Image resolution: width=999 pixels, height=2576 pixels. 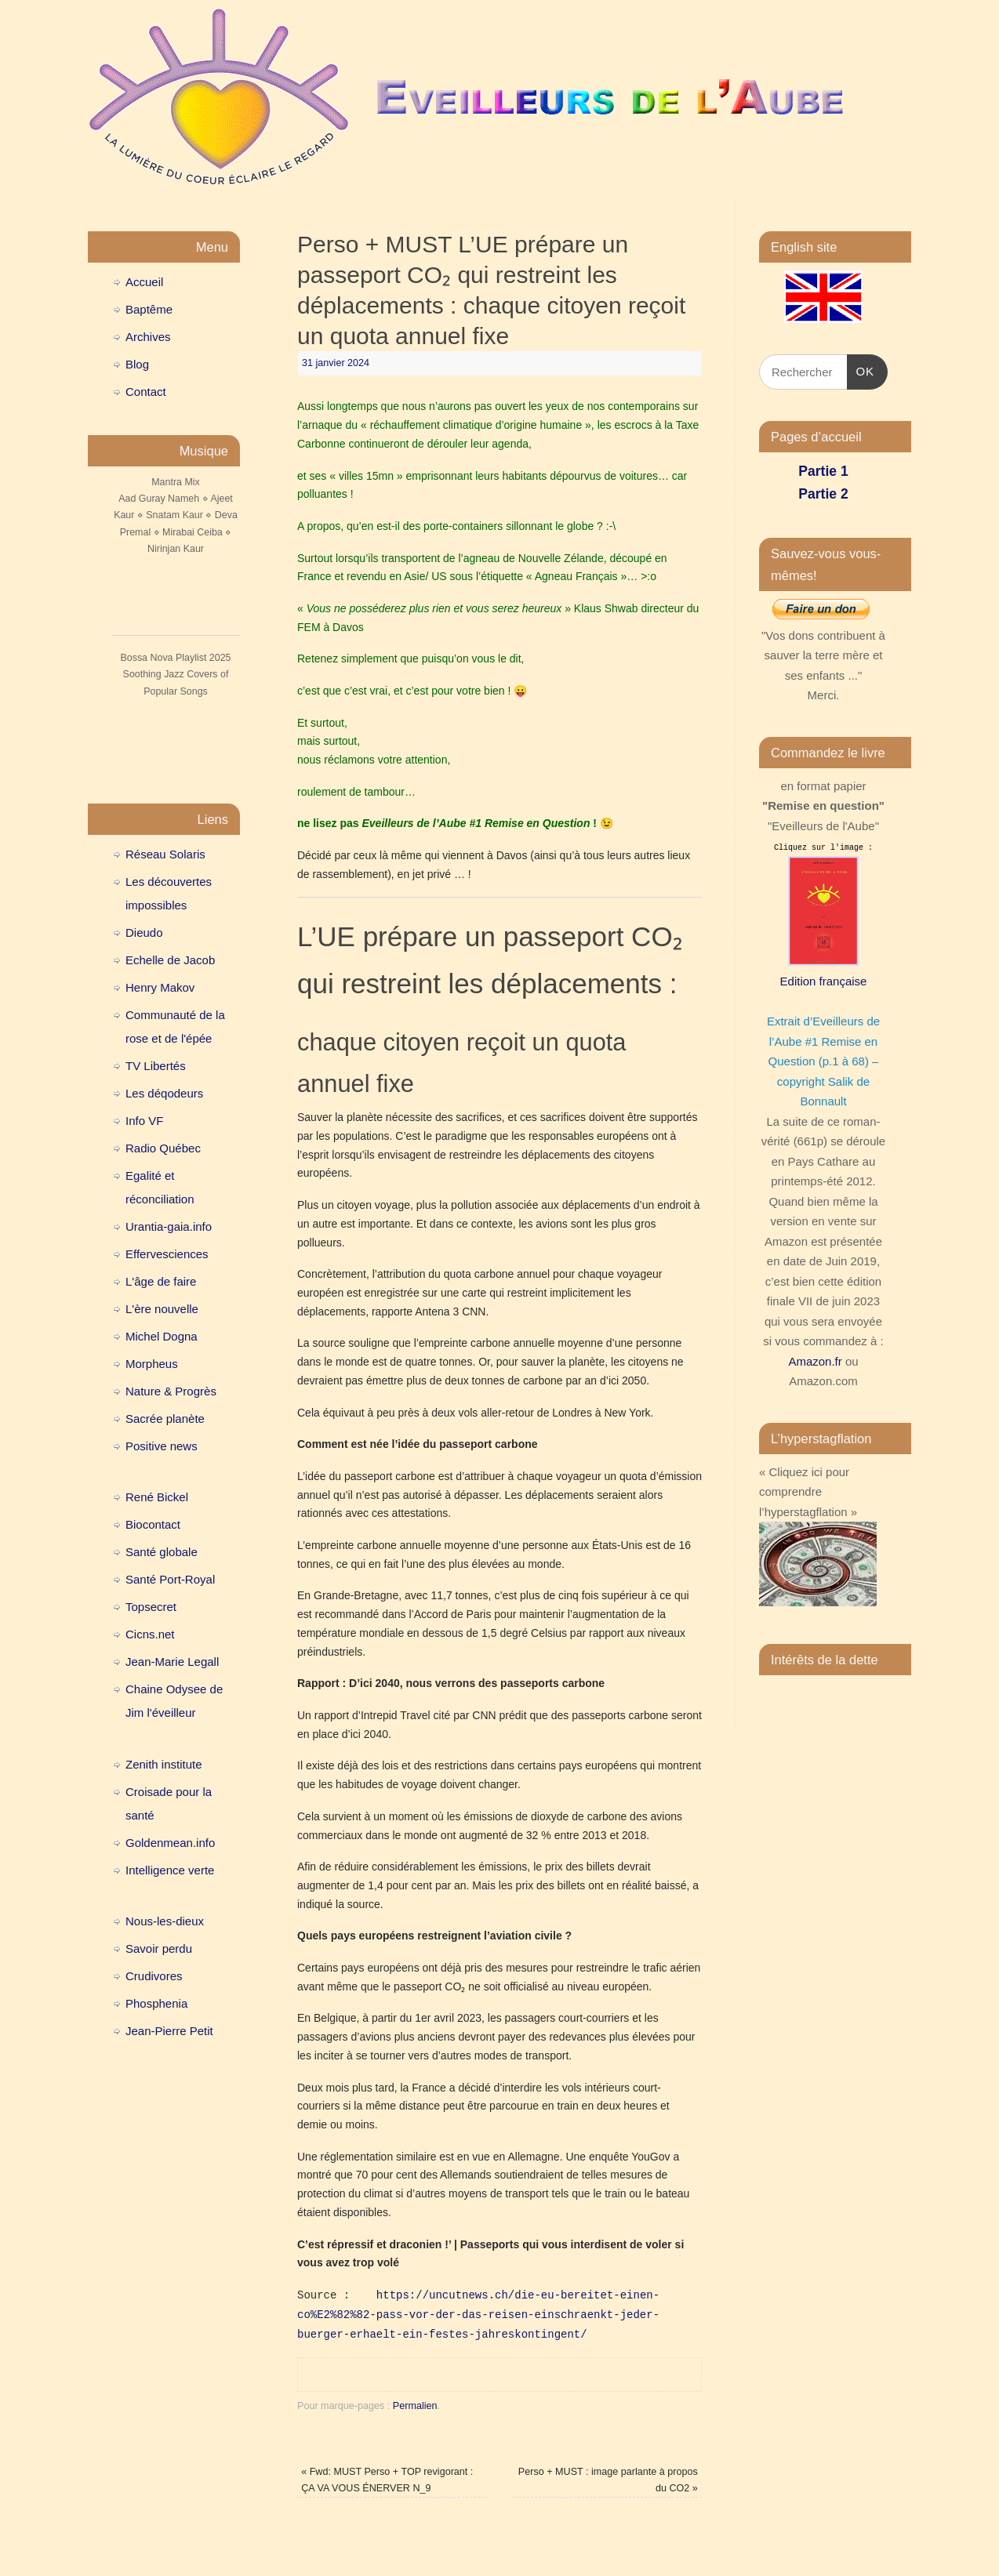 What do you see at coordinates (156, 2003) in the screenshot?
I see `Phosphenia` at bounding box center [156, 2003].